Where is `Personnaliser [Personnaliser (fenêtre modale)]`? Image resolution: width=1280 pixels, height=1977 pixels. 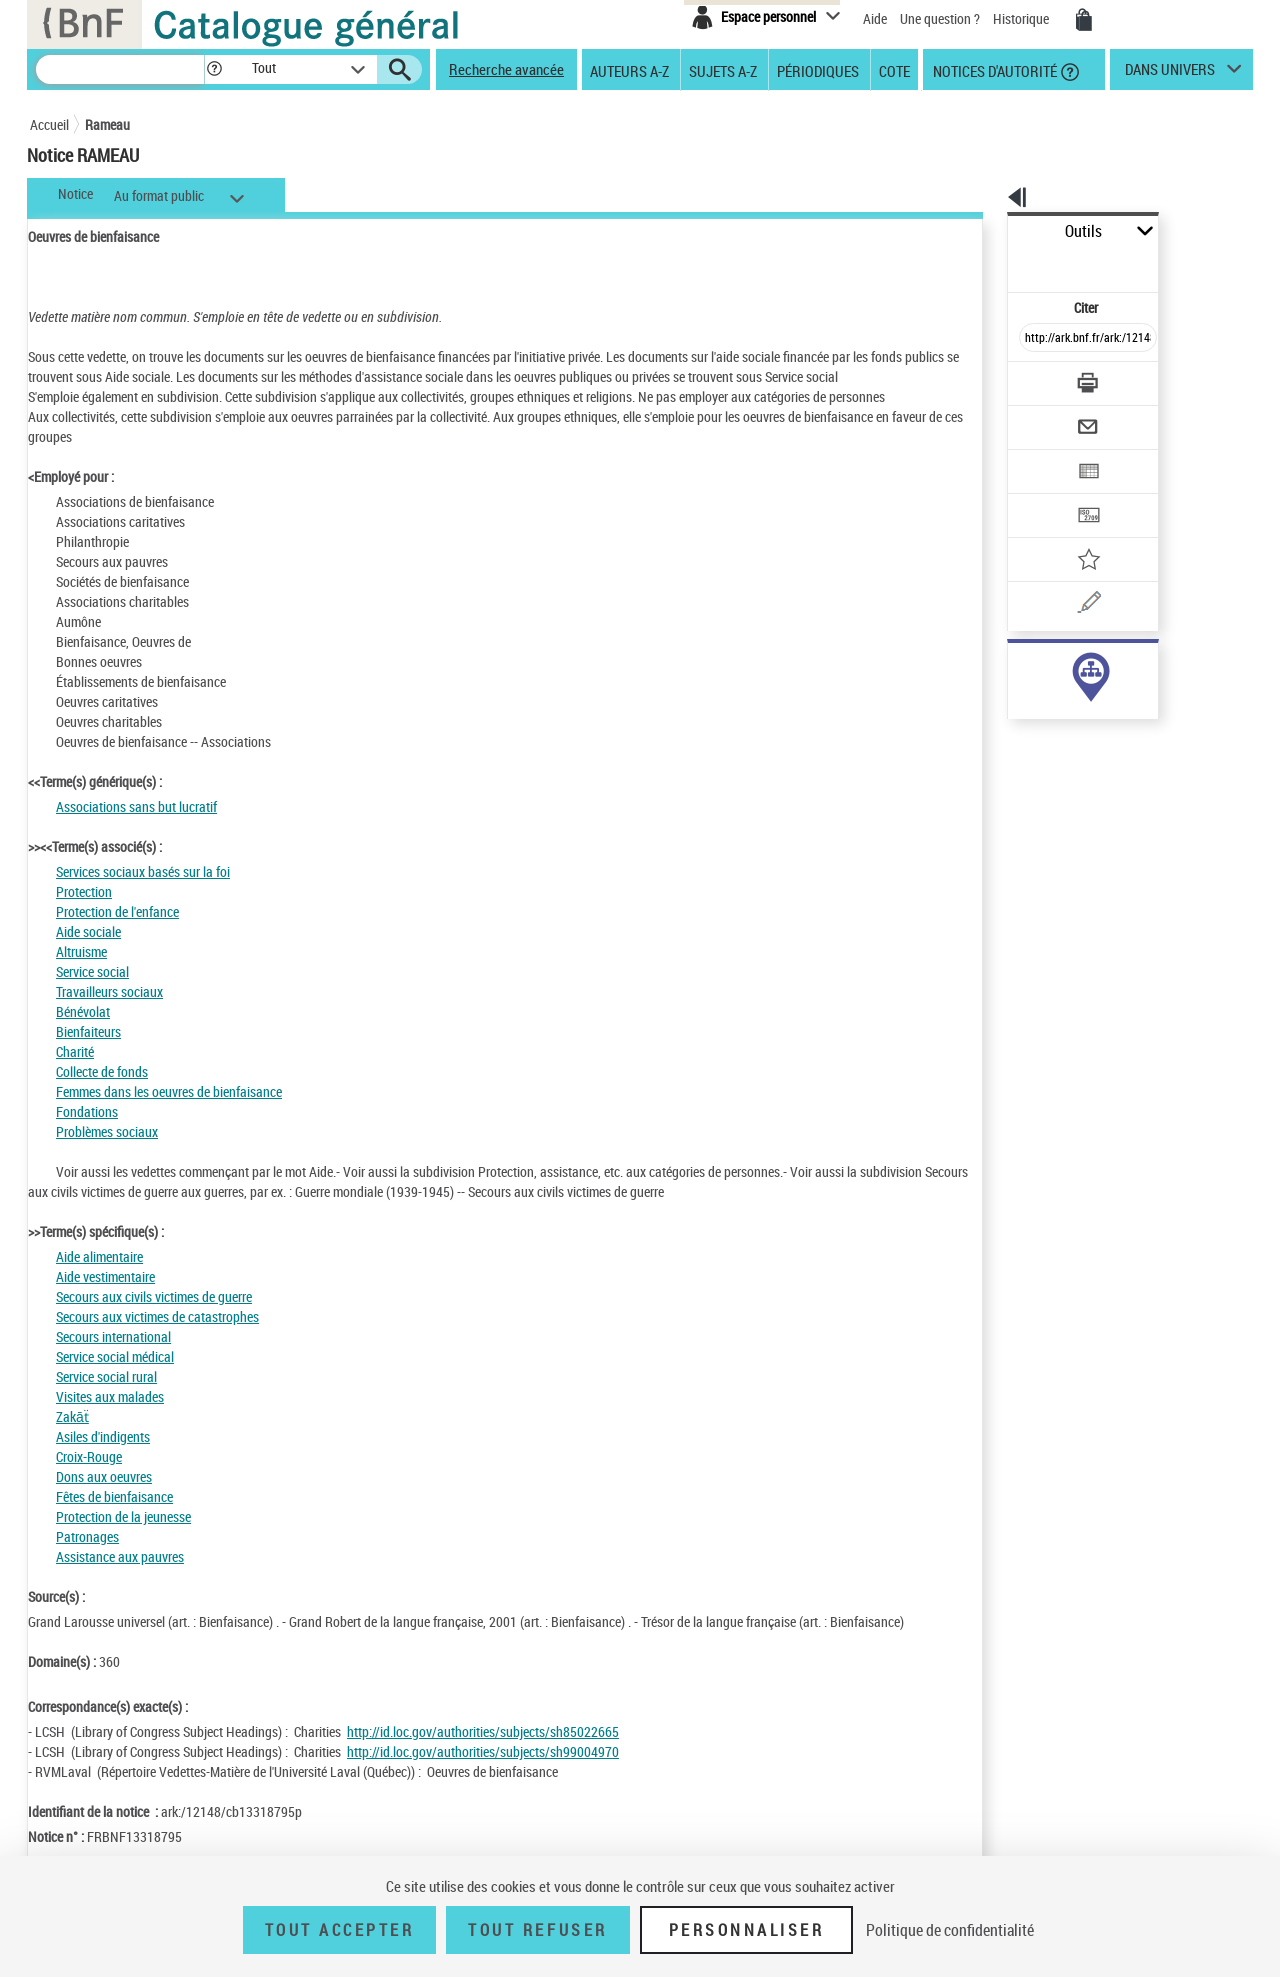
Personnaliser [Personnaliser (fenêtre modale)] is located at coordinates (747, 1930).